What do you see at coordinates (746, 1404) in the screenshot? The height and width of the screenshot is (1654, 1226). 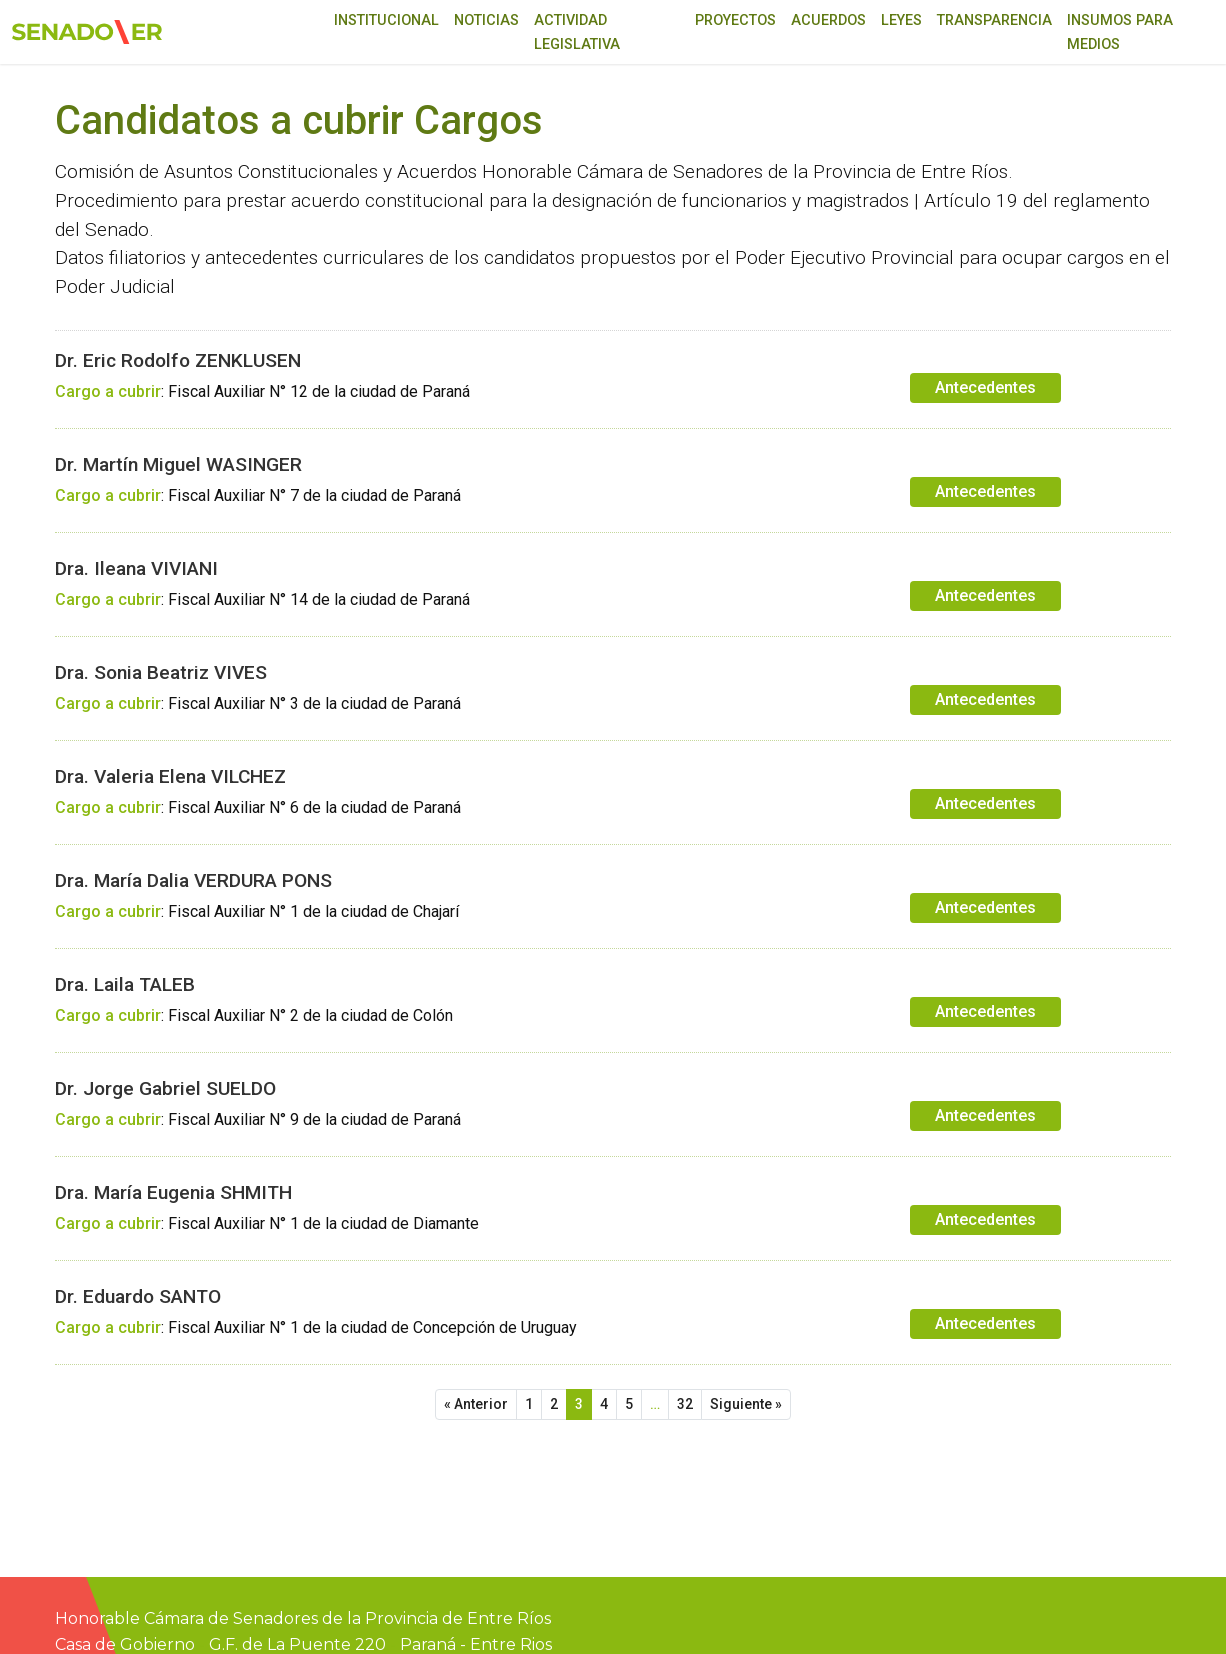 I see `Siguiente »` at bounding box center [746, 1404].